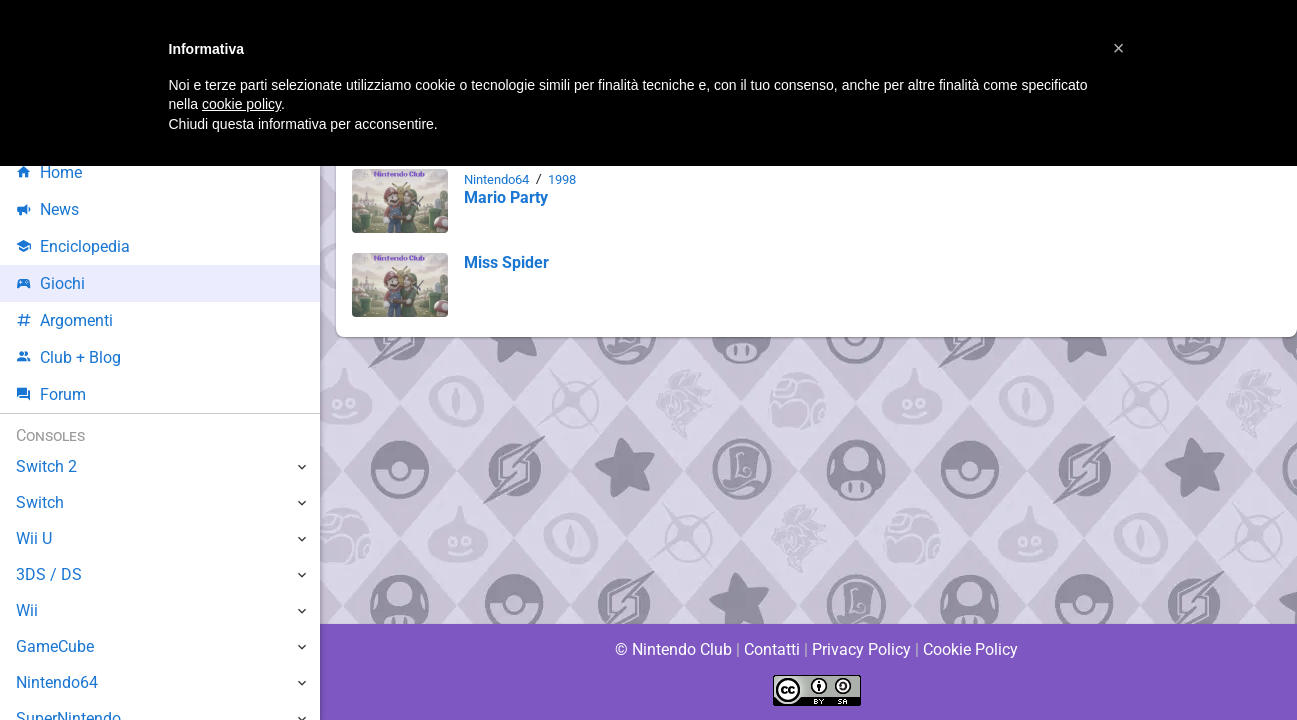  Describe the element at coordinates (971, 649) in the screenshot. I see `Cookie Policy` at that location.